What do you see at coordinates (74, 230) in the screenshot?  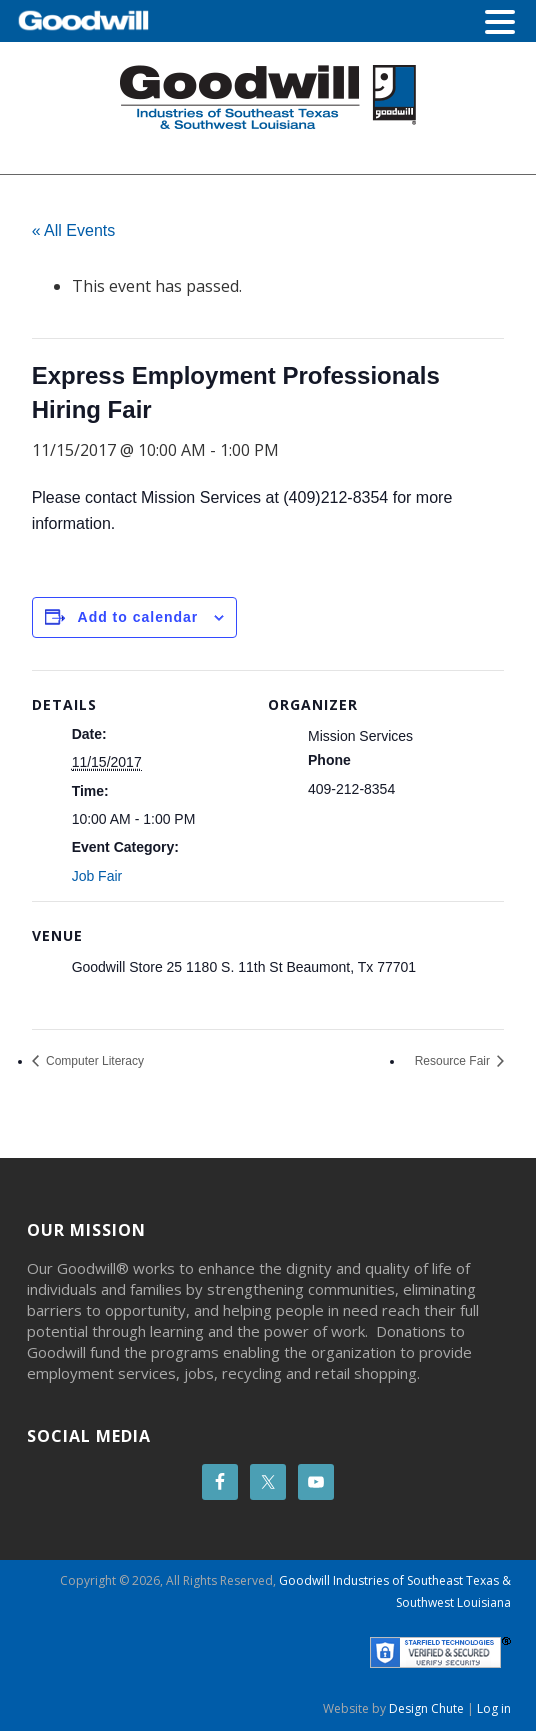 I see `« All Events` at bounding box center [74, 230].